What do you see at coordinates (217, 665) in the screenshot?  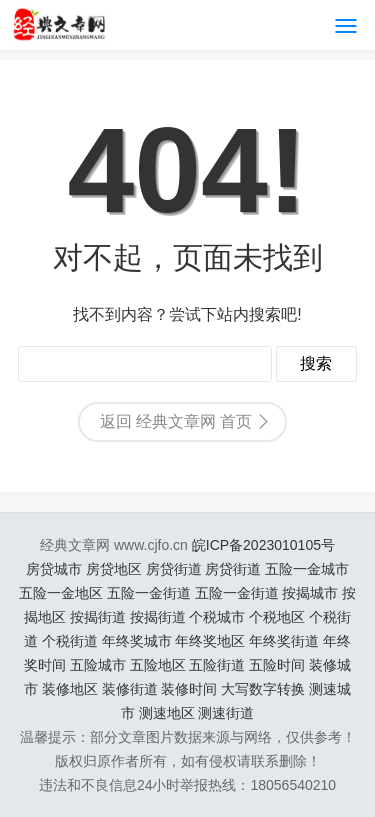 I see `五险街道` at bounding box center [217, 665].